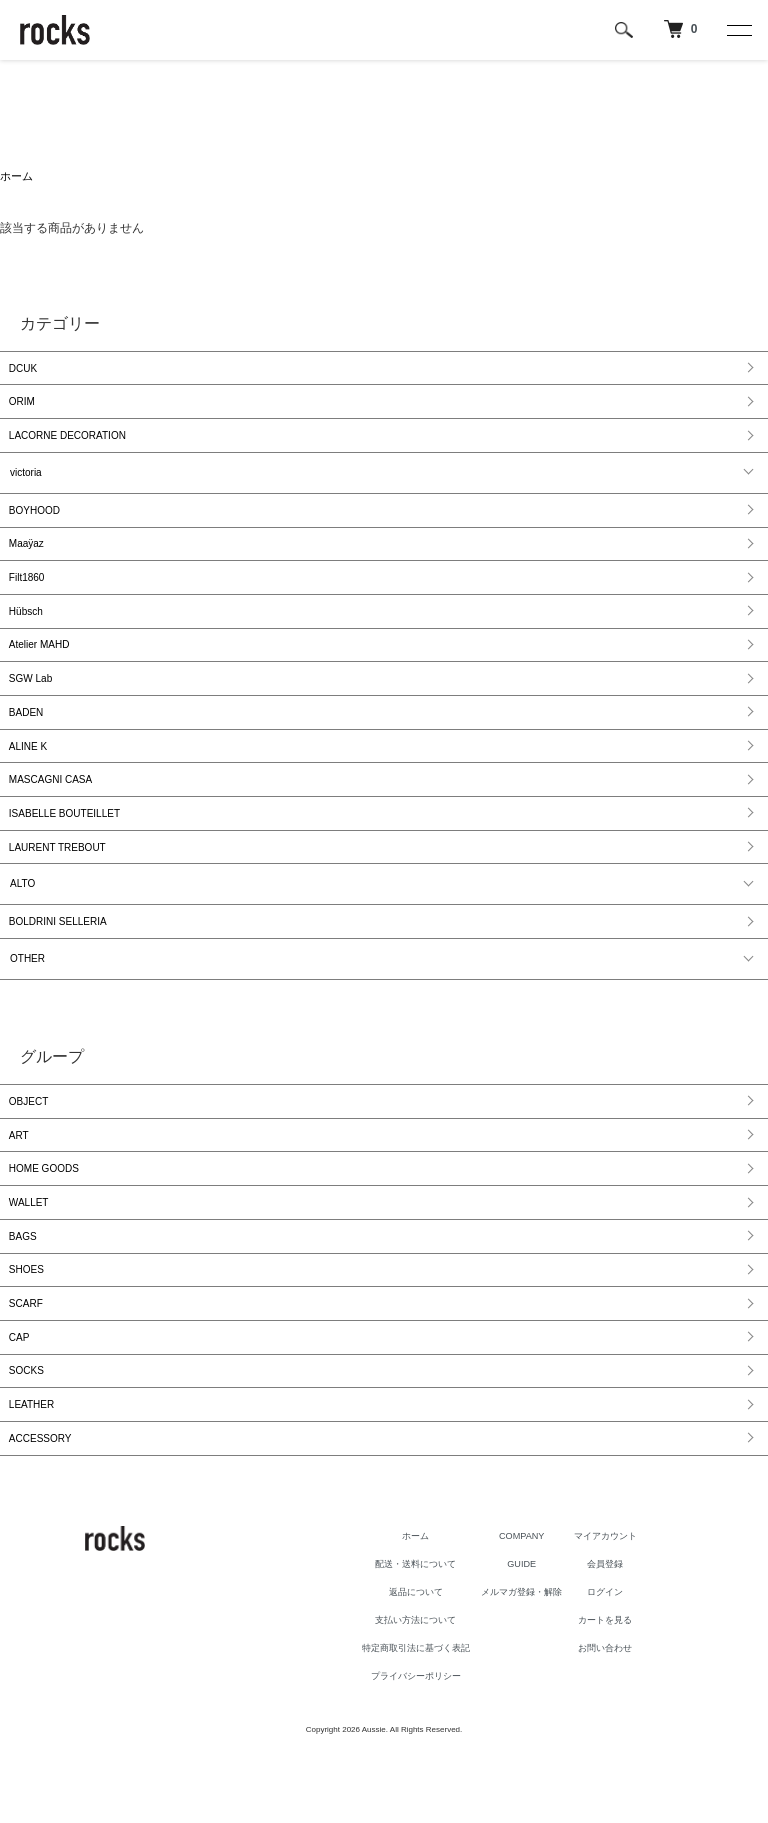  What do you see at coordinates (738, 30) in the screenshot?
I see `[メニュー]` at bounding box center [738, 30].